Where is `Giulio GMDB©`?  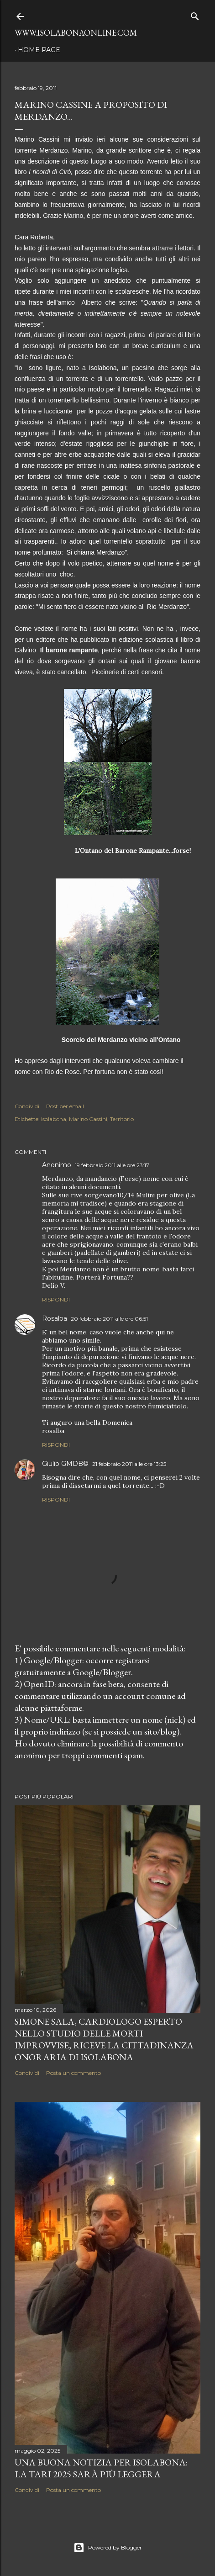 Giulio GMDB© is located at coordinates (65, 1464).